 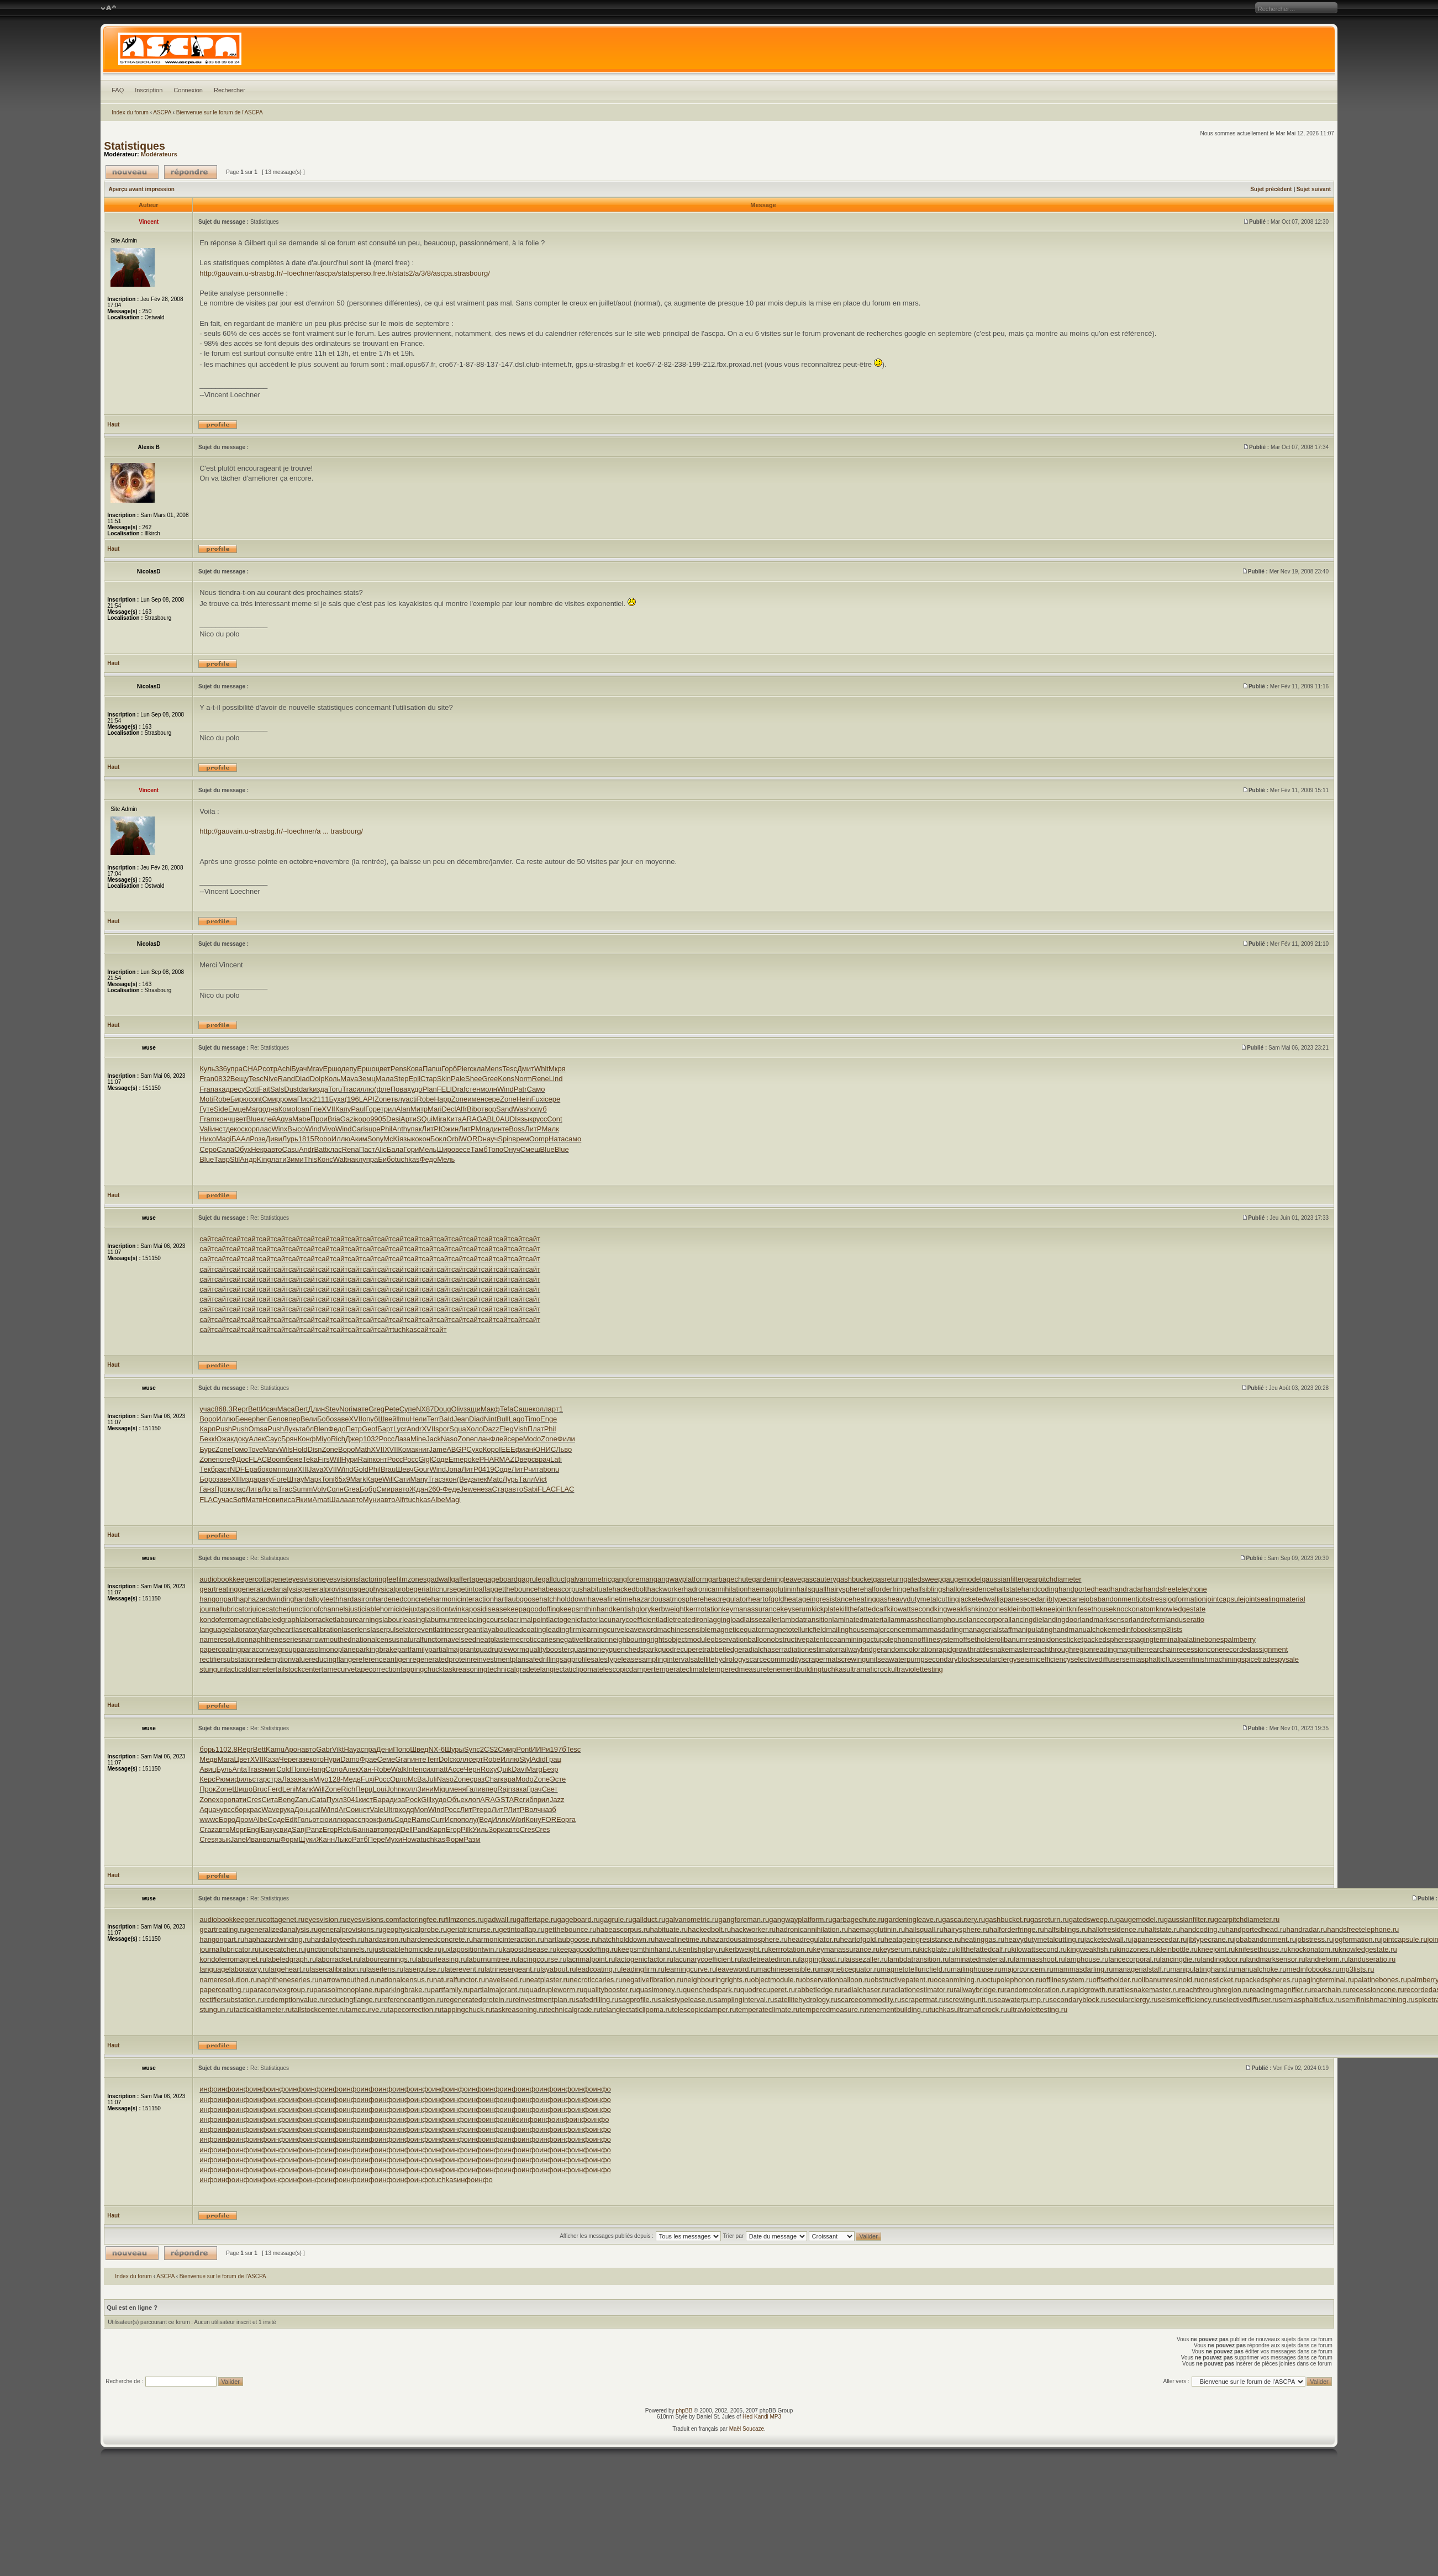 What do you see at coordinates (978, 1639) in the screenshot?
I see `offsetholder` at bounding box center [978, 1639].